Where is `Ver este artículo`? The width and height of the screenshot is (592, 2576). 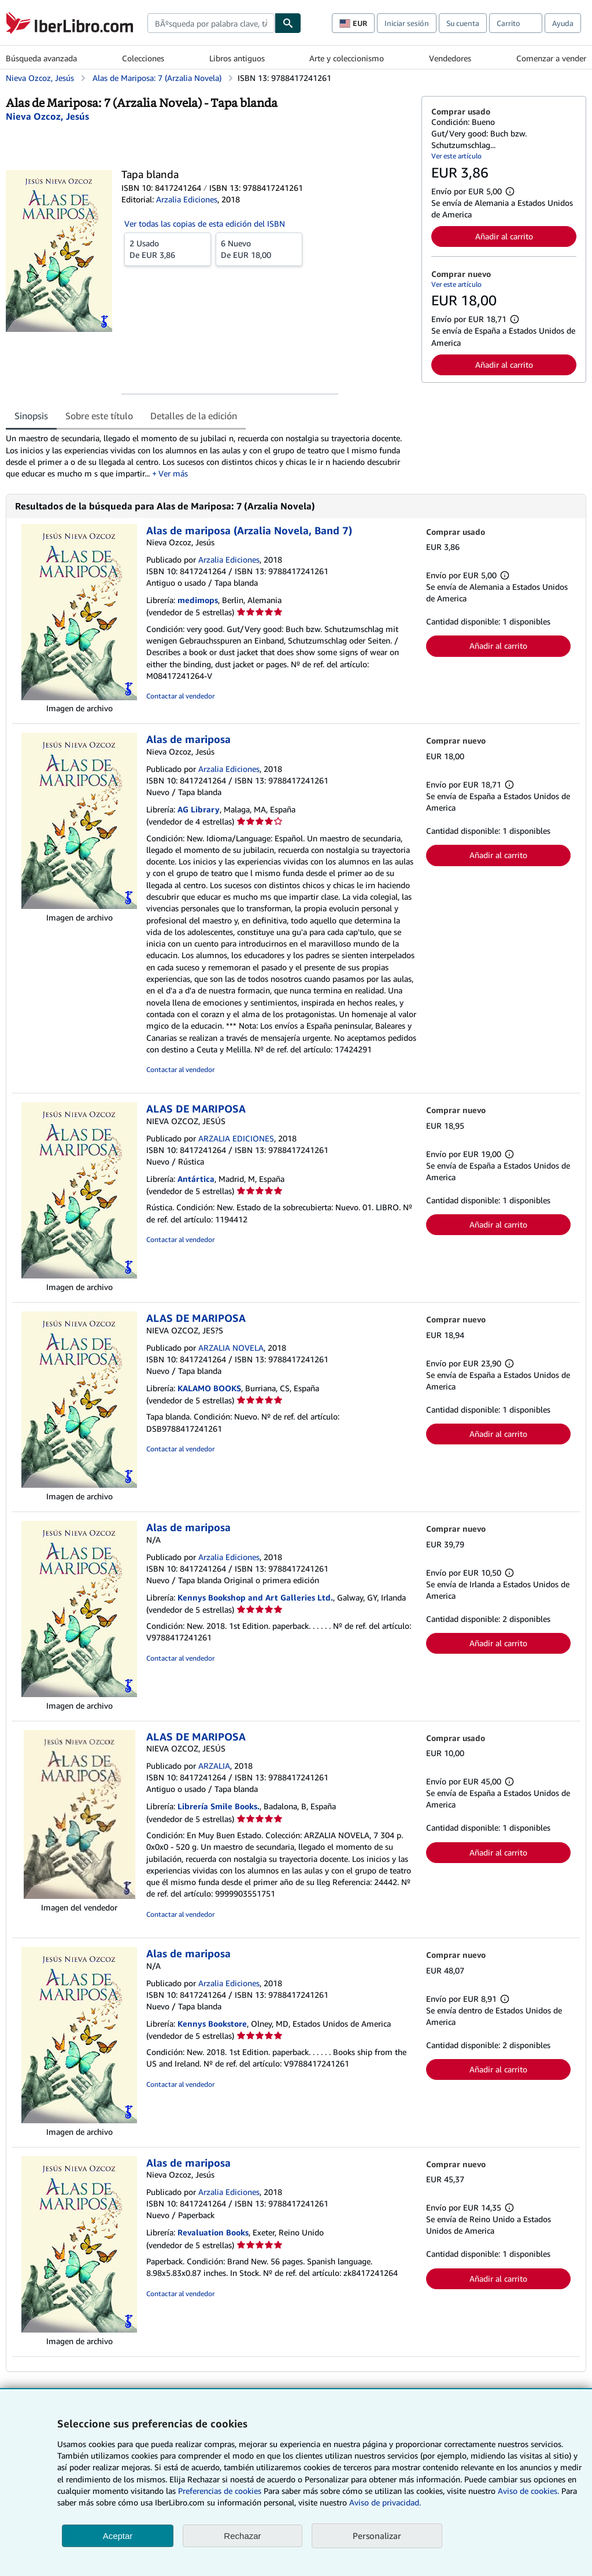
Ver este artículo is located at coordinates (456, 155).